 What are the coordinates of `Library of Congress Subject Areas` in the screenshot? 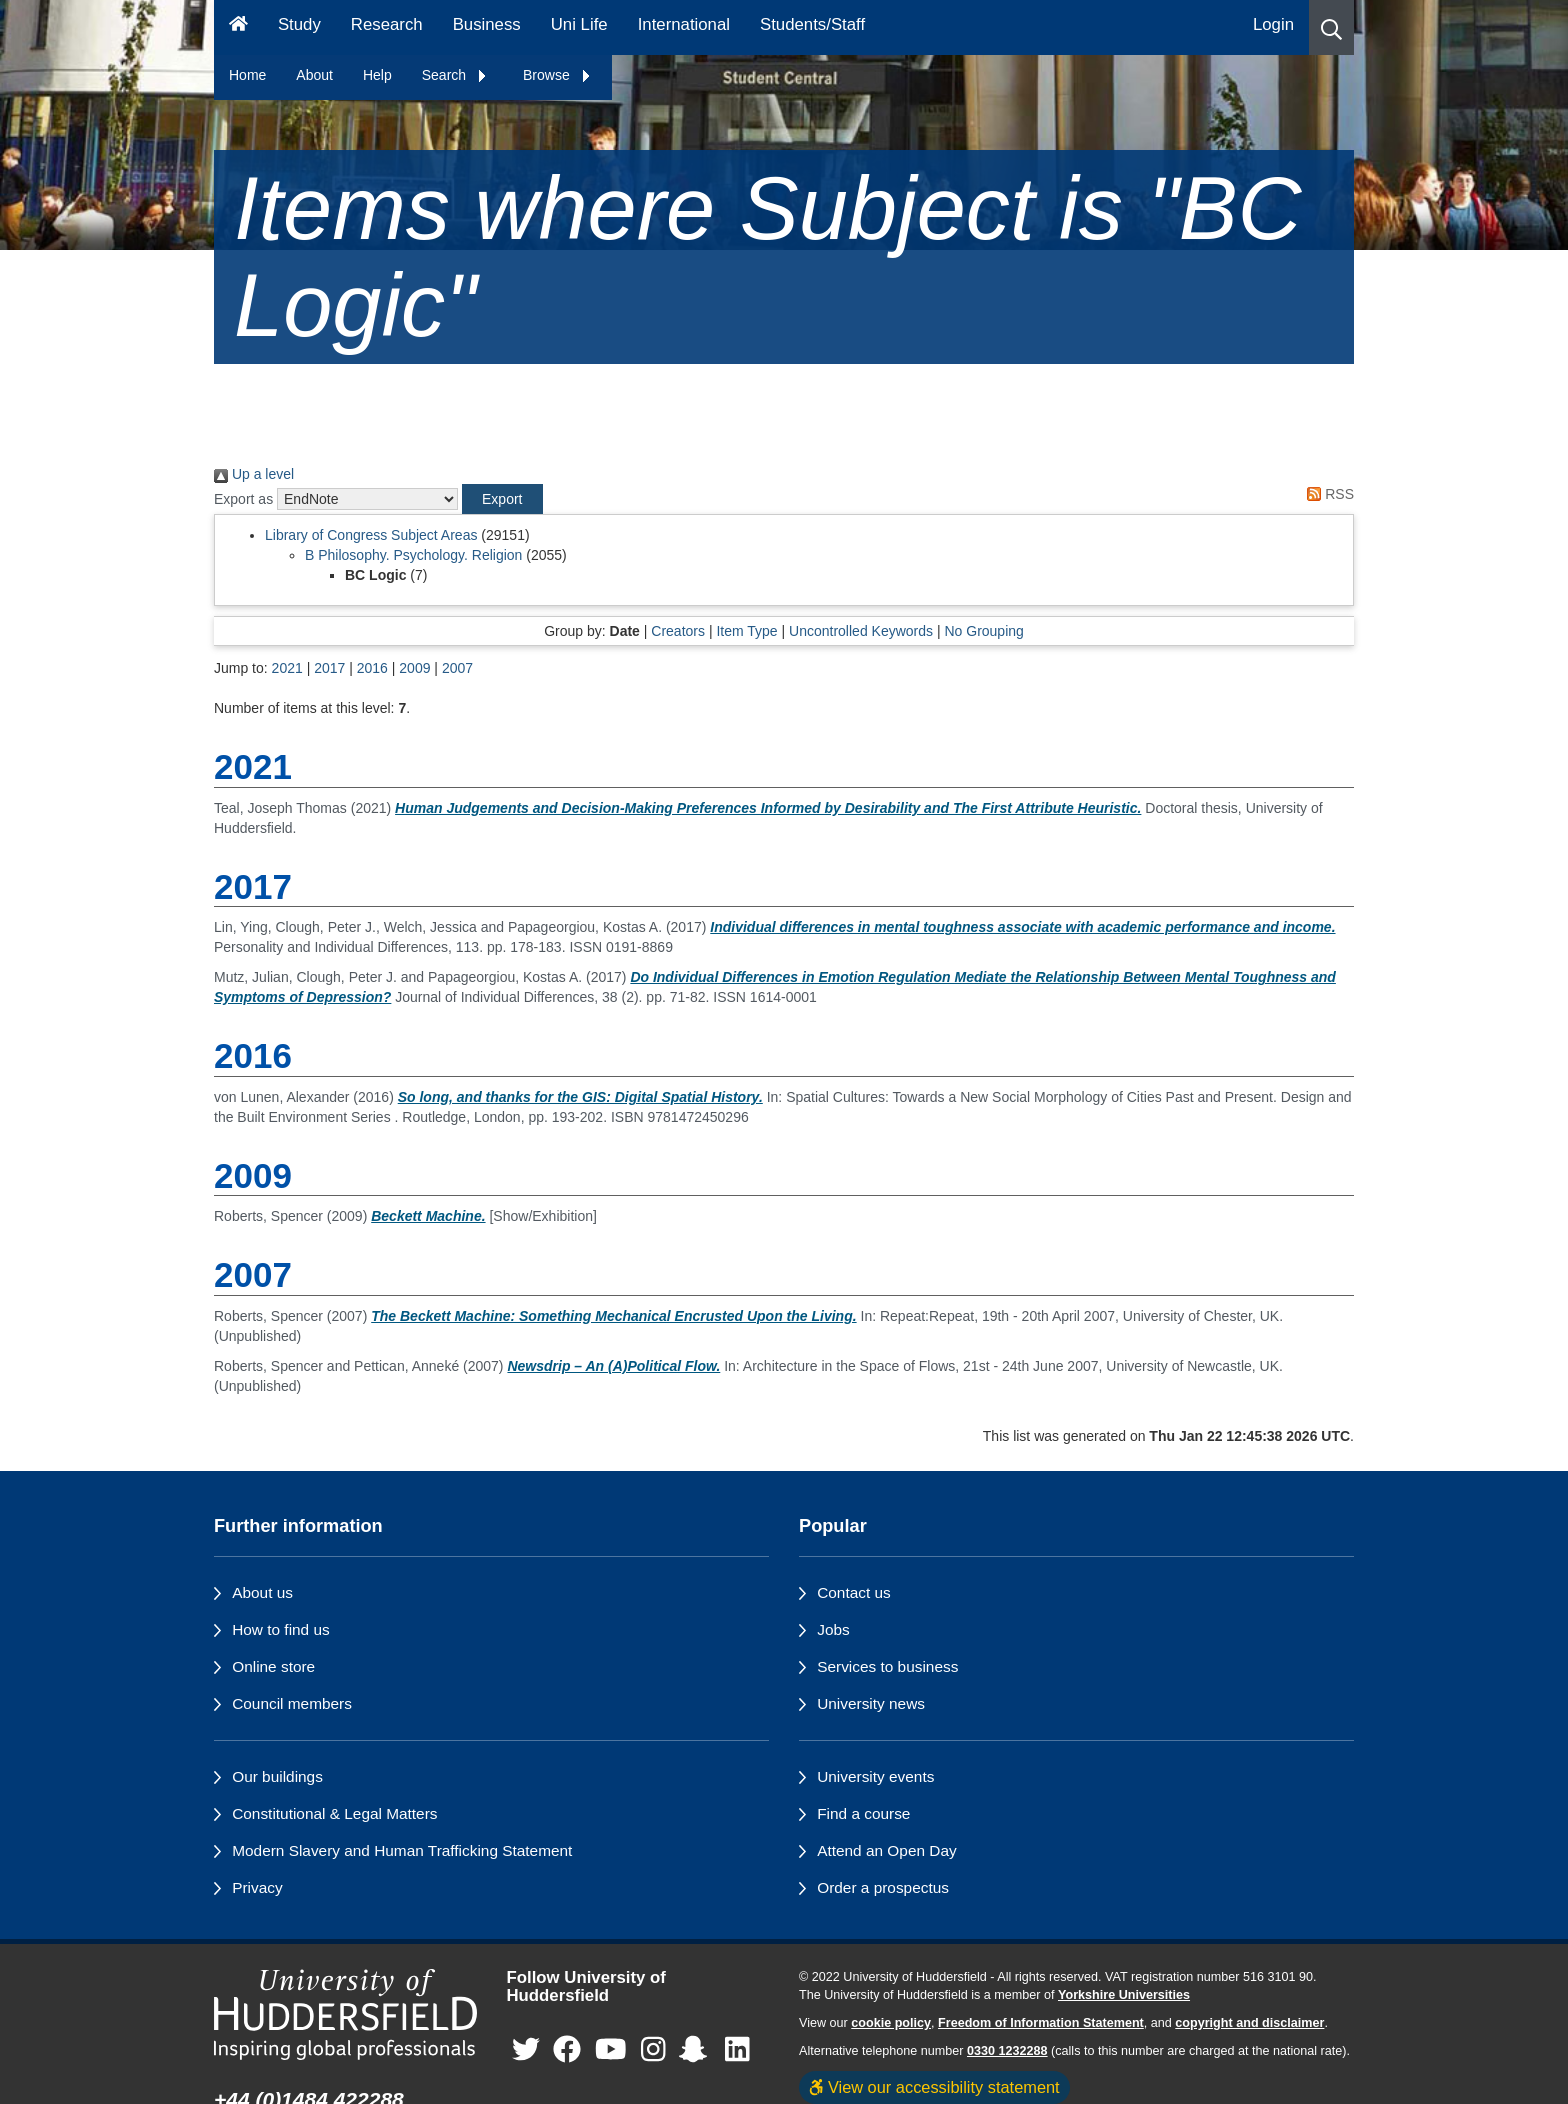 It's located at (371, 535).